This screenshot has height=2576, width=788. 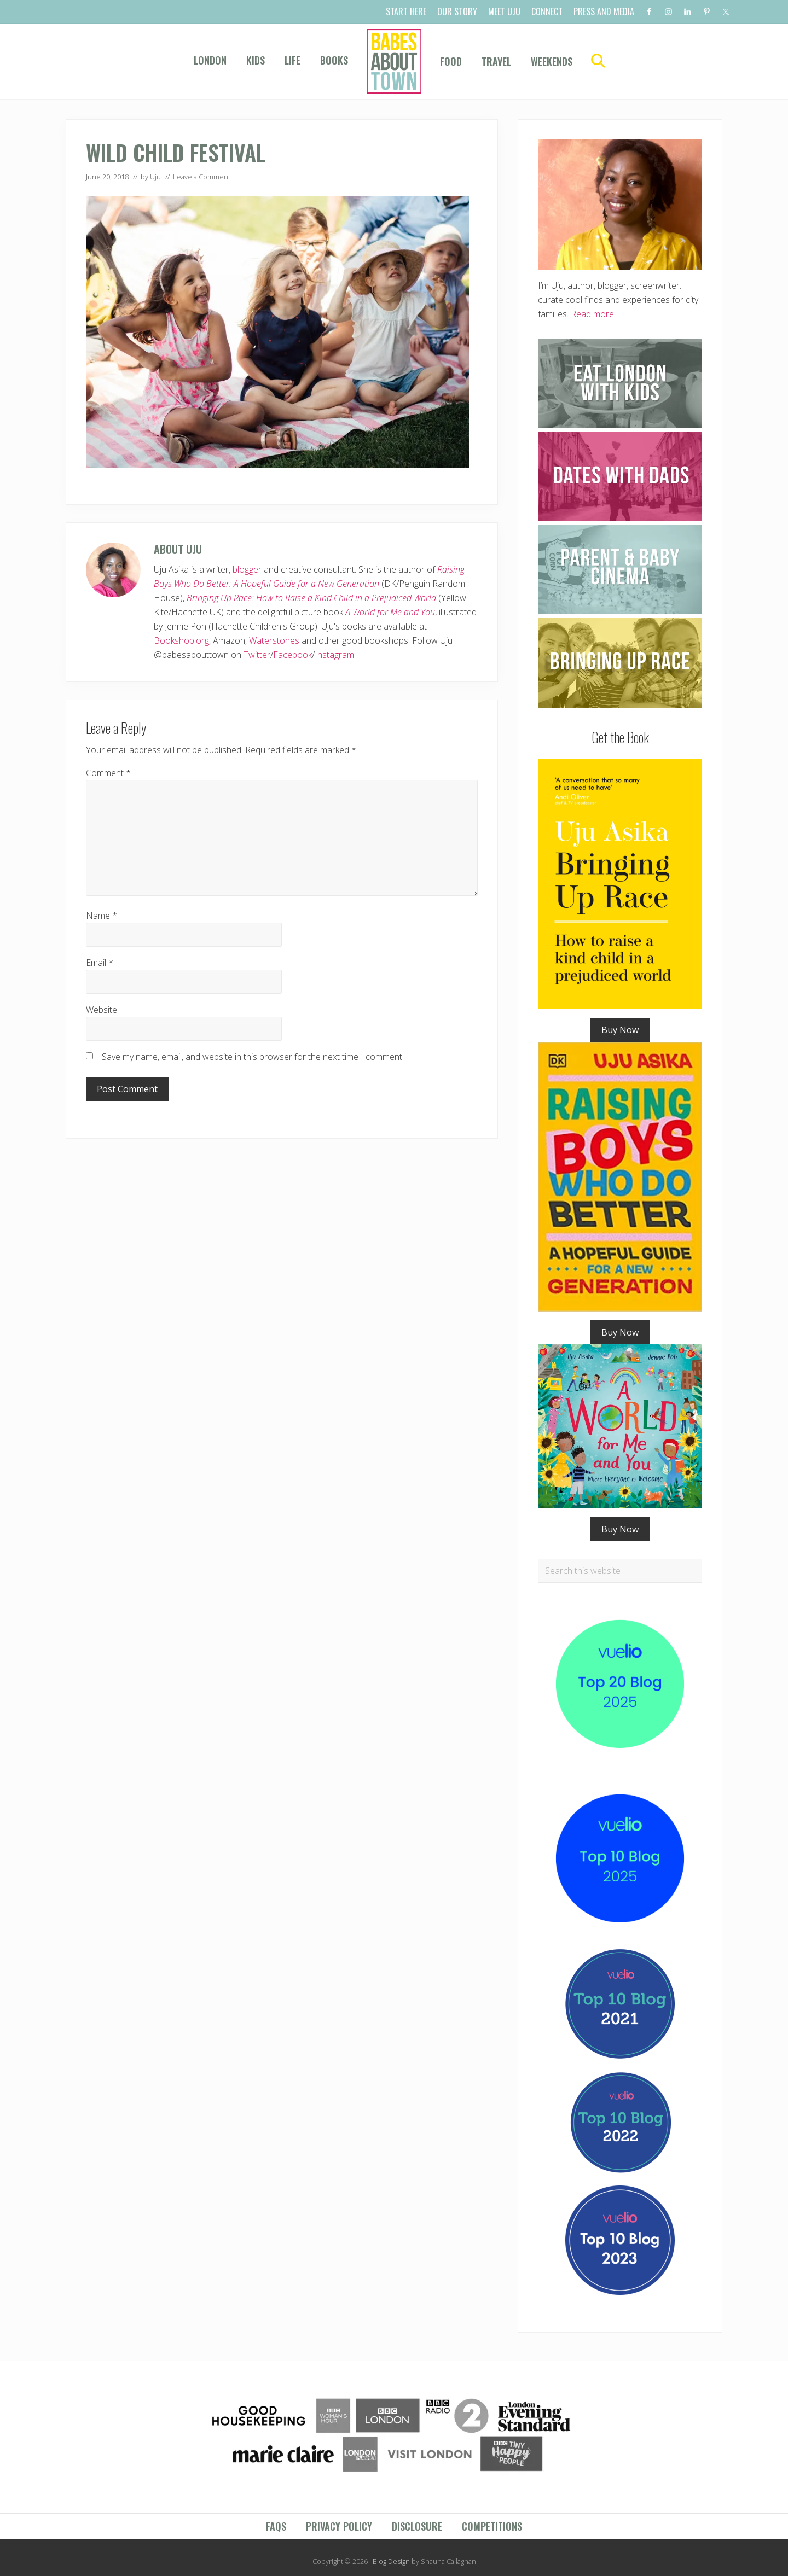 I want to click on Read more…, so click(x=595, y=314).